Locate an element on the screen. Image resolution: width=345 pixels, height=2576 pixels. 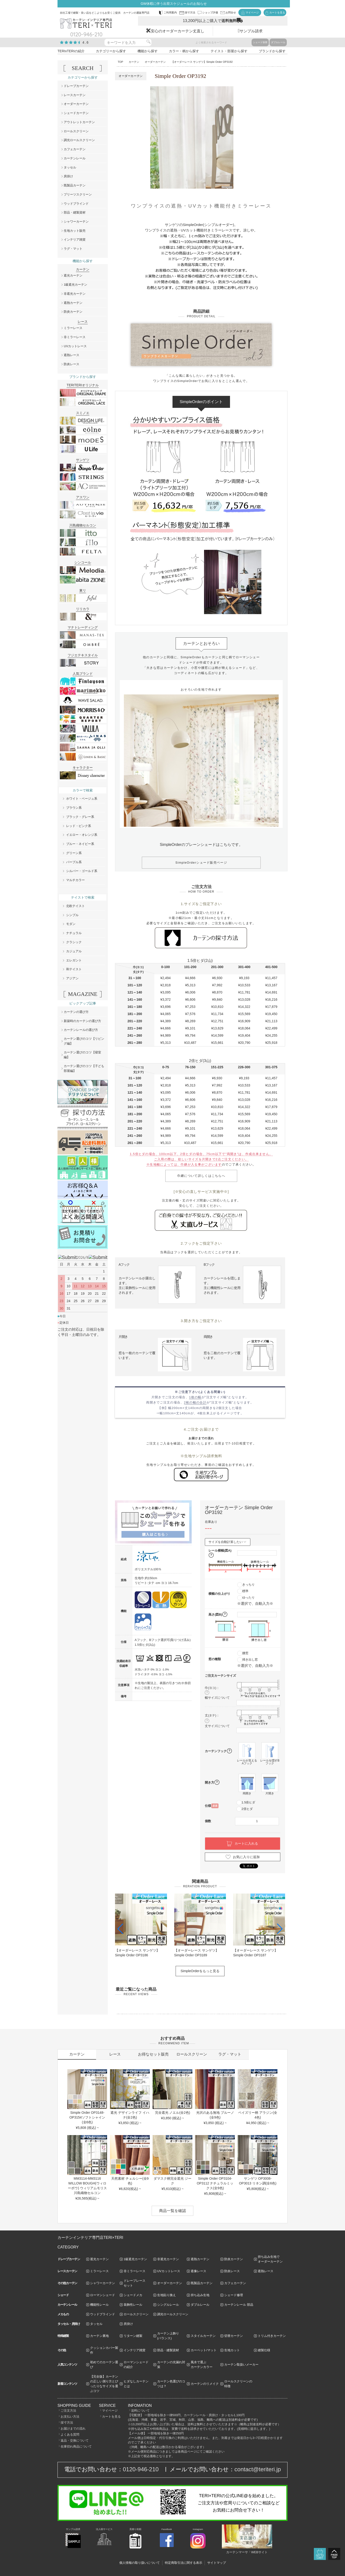
ロールスクリーン is located at coordinates (76, 131).